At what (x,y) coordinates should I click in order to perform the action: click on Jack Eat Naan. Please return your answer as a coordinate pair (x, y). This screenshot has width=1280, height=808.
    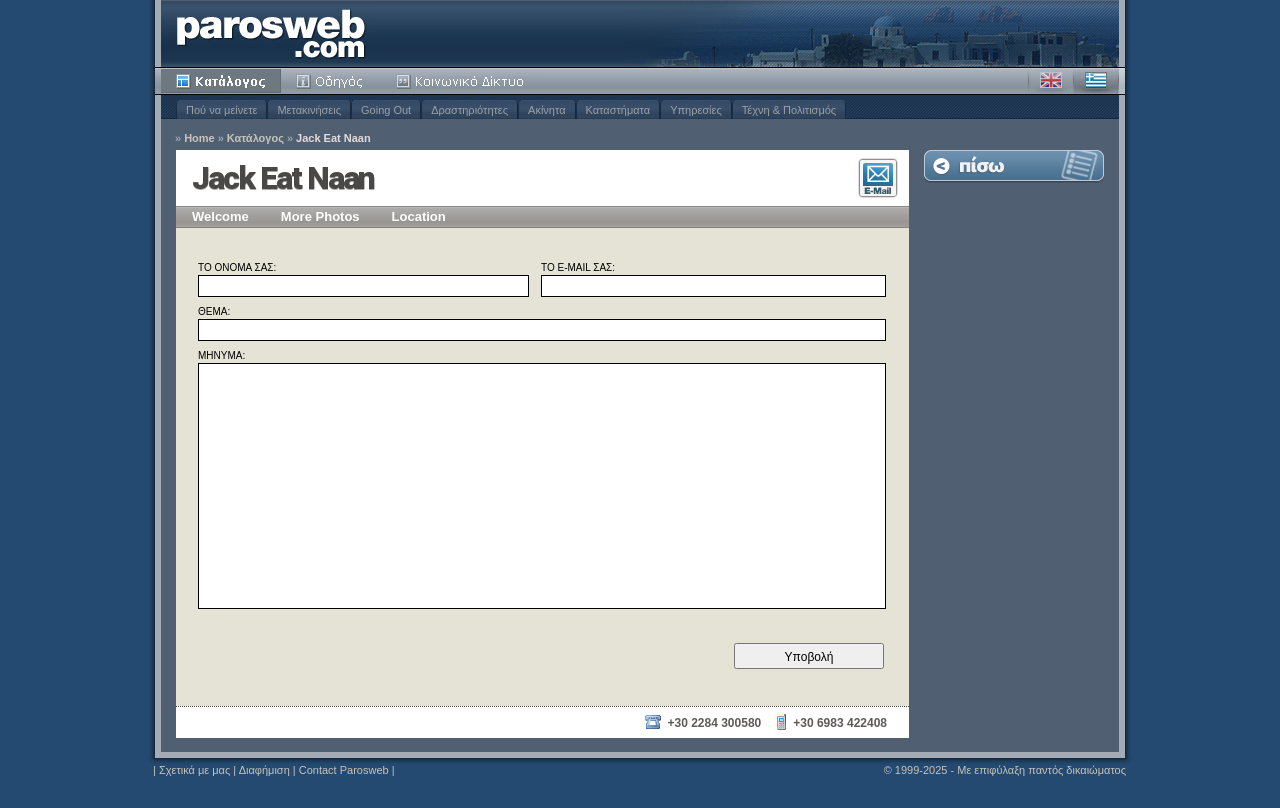
    Looking at the image, I should click on (333, 138).